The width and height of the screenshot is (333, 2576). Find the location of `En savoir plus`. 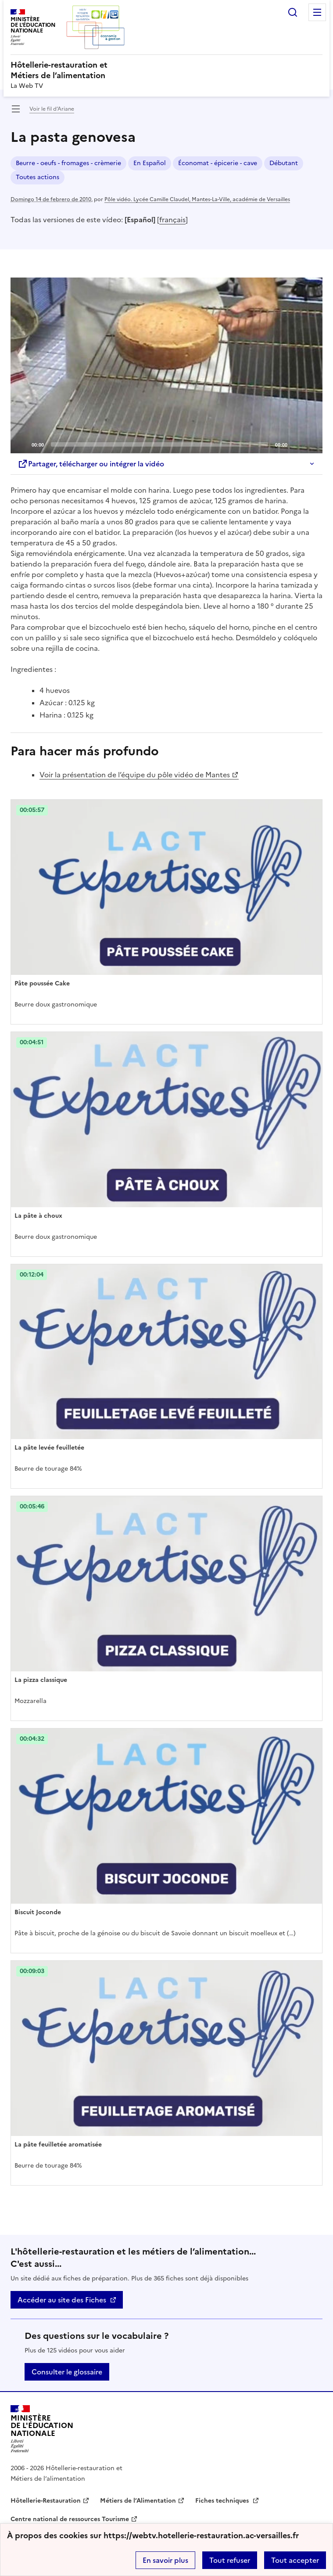

En savoir plus is located at coordinates (165, 2560).